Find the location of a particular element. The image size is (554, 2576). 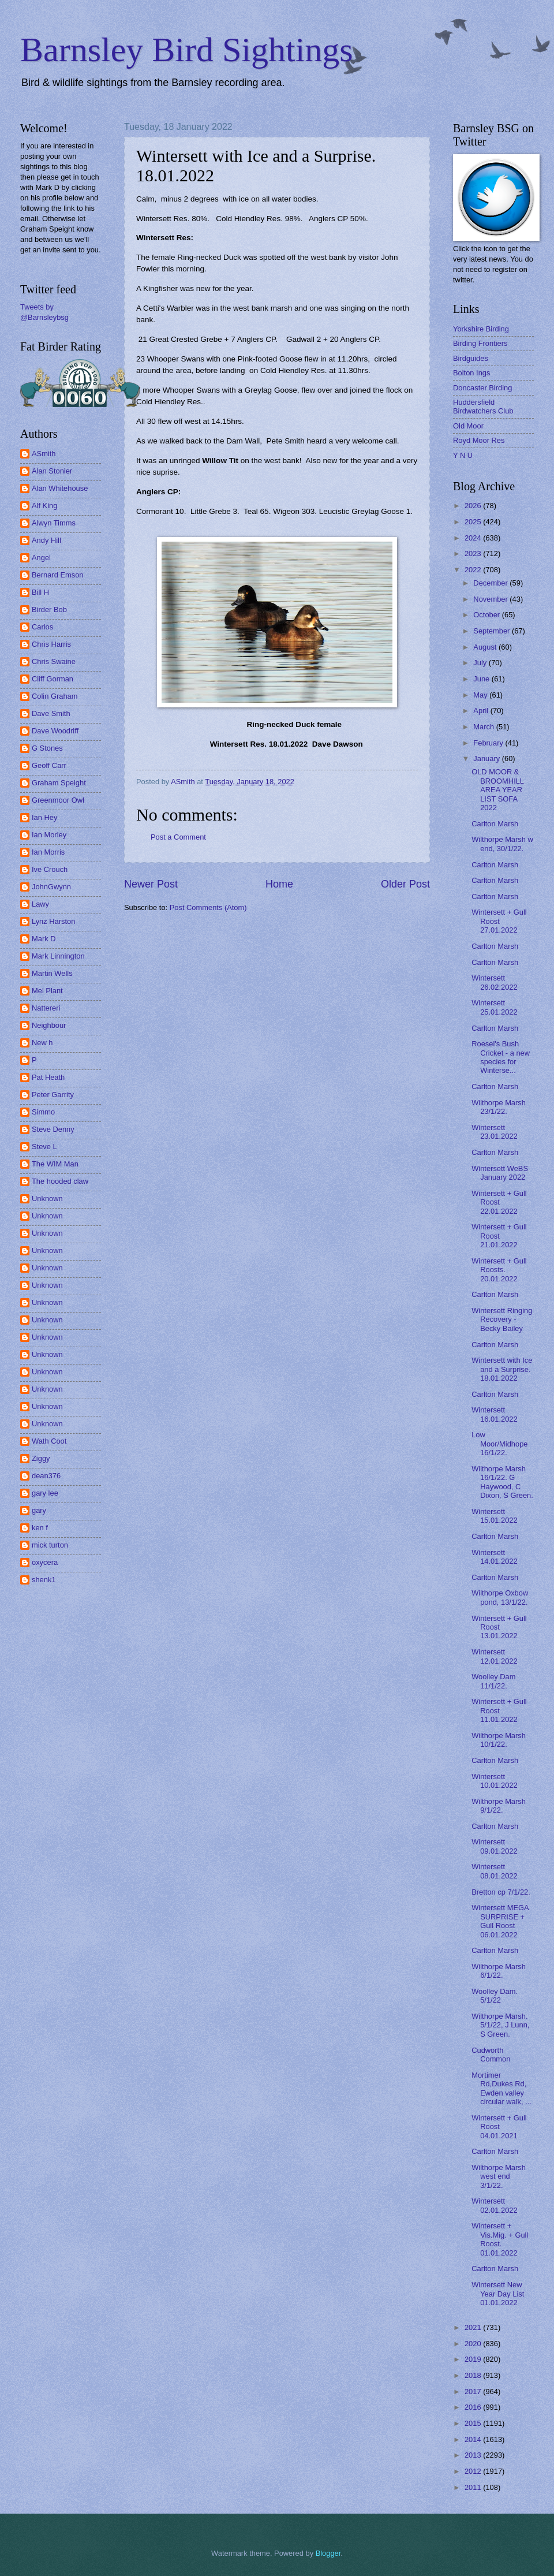

Steve L is located at coordinates (44, 1146).